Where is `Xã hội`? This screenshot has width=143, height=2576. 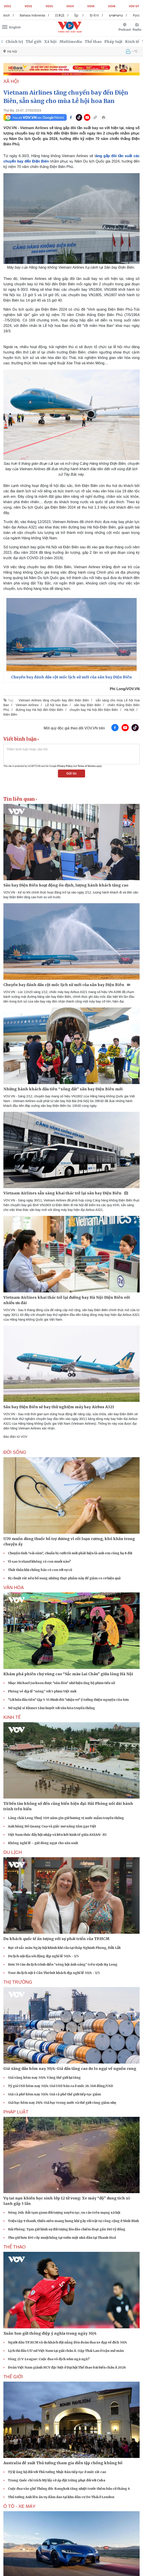 Xã hội is located at coordinates (50, 41).